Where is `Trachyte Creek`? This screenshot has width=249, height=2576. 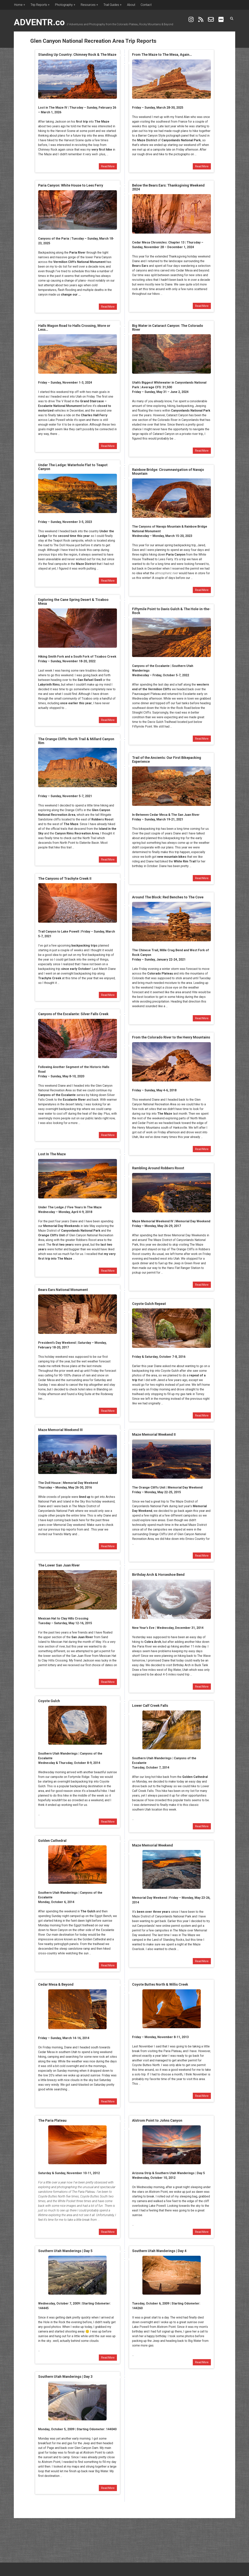 Trachyte Creek is located at coordinates (49, 978).